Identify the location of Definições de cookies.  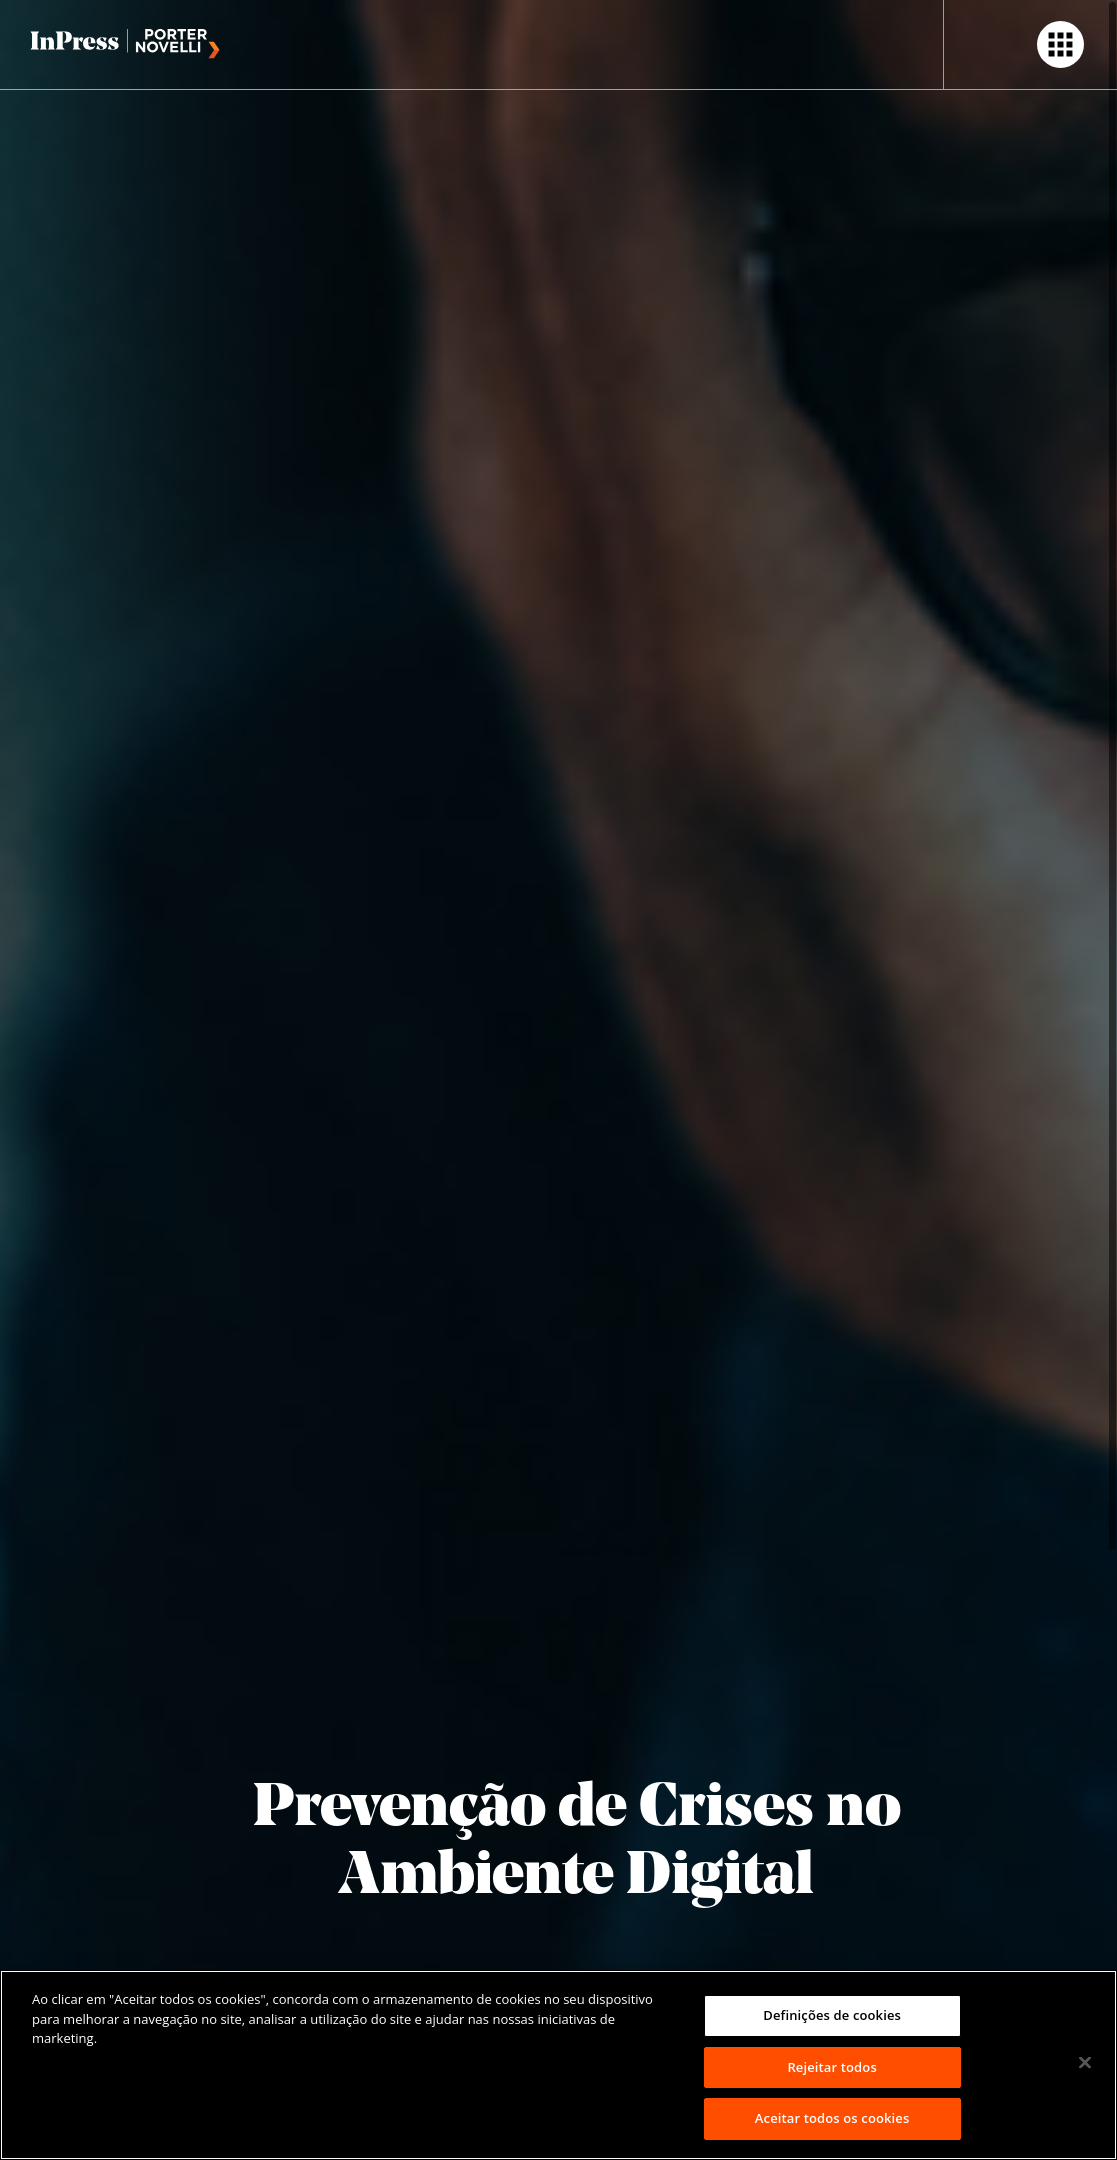
(832, 2015).